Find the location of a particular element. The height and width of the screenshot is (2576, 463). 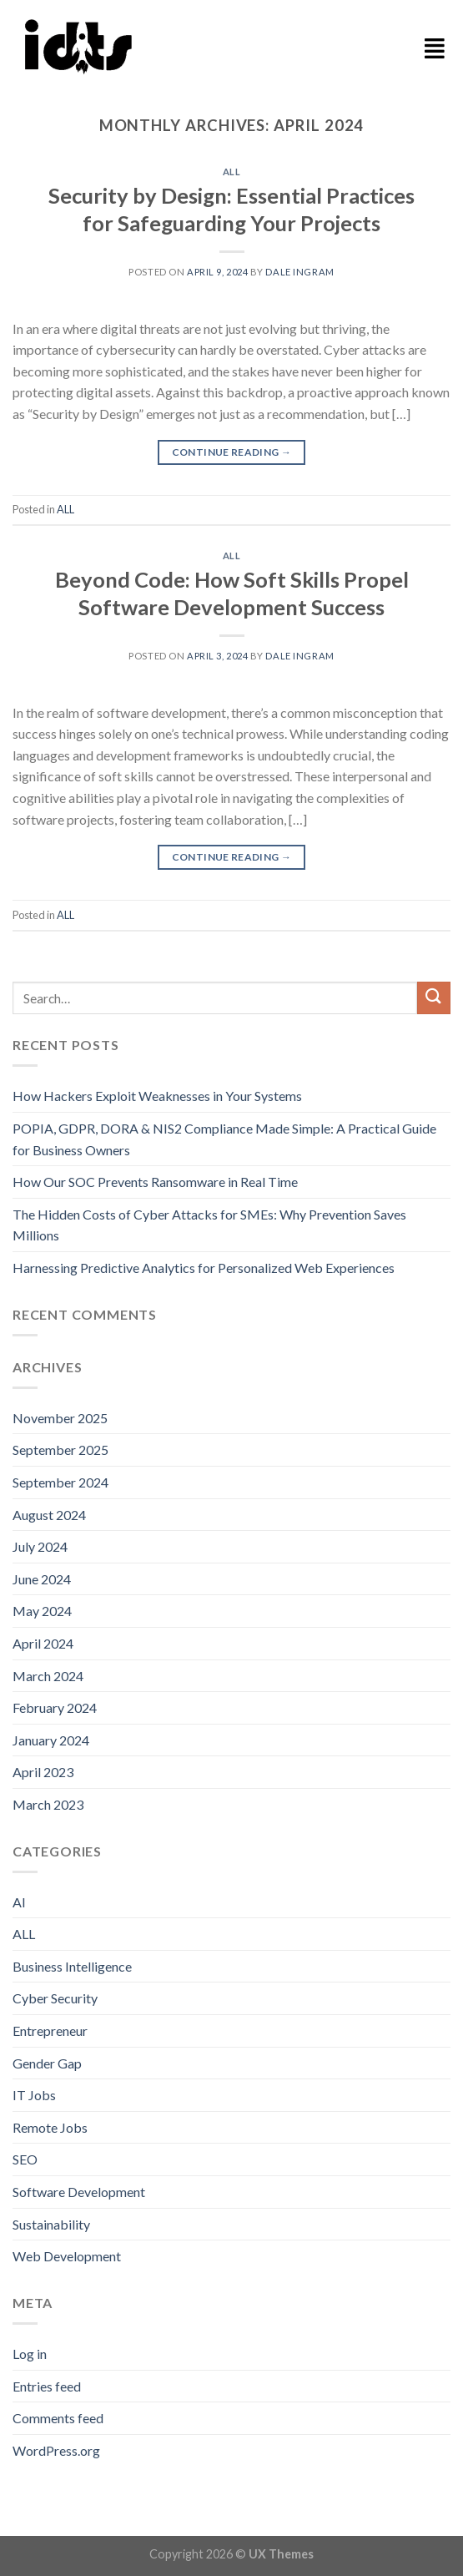

Continue reading is located at coordinates (232, 452).